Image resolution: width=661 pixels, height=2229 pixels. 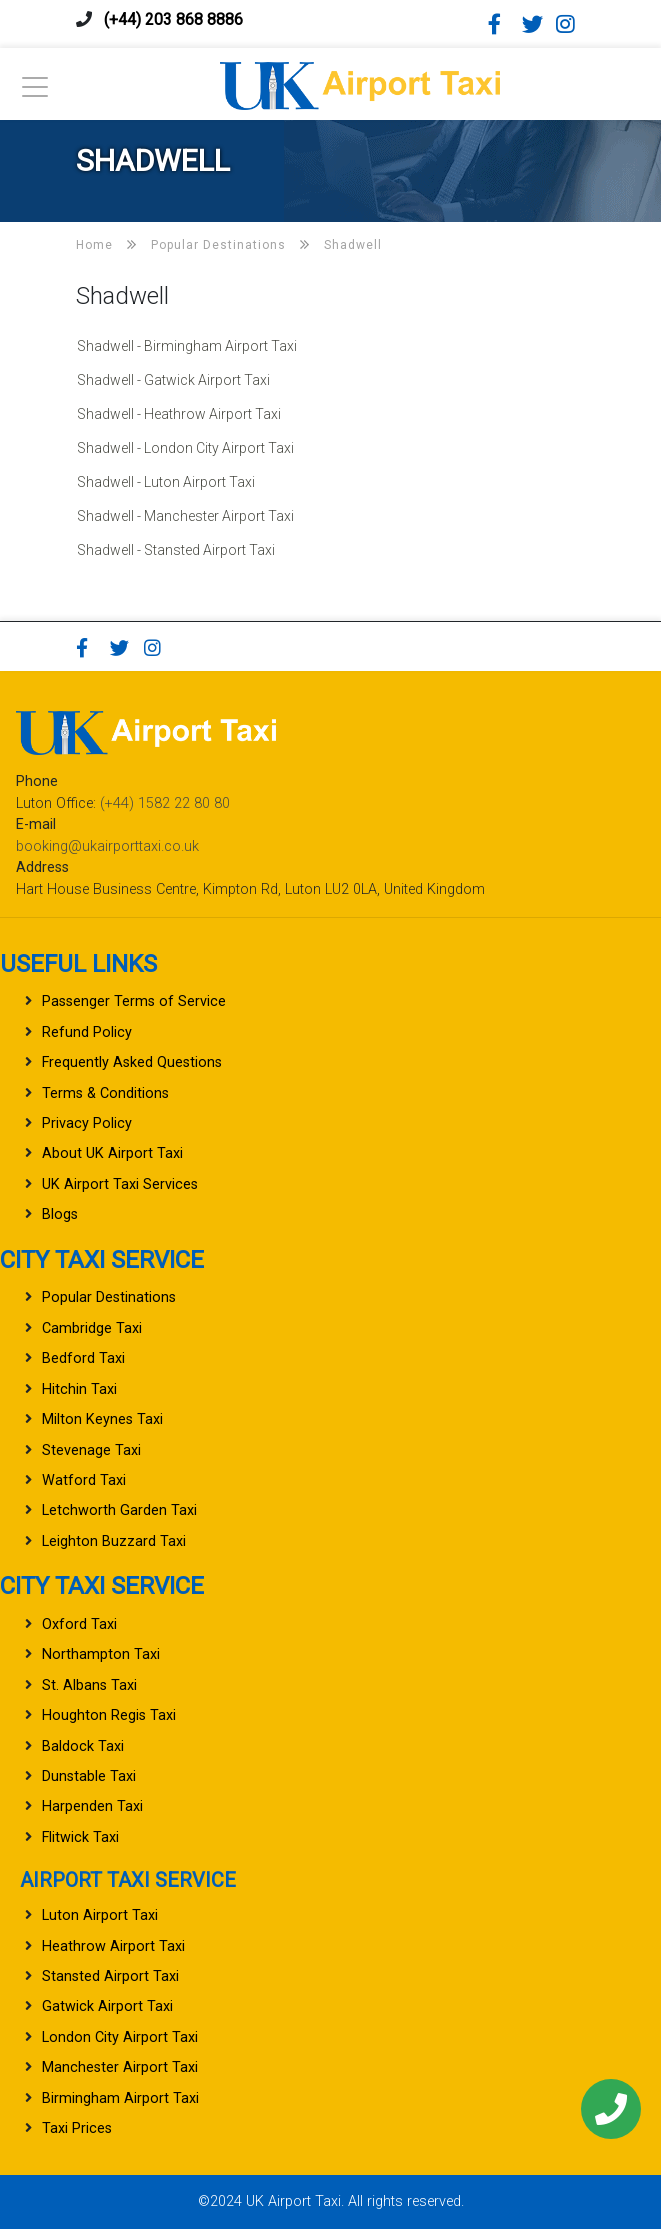 What do you see at coordinates (60, 1214) in the screenshot?
I see `Blogs` at bounding box center [60, 1214].